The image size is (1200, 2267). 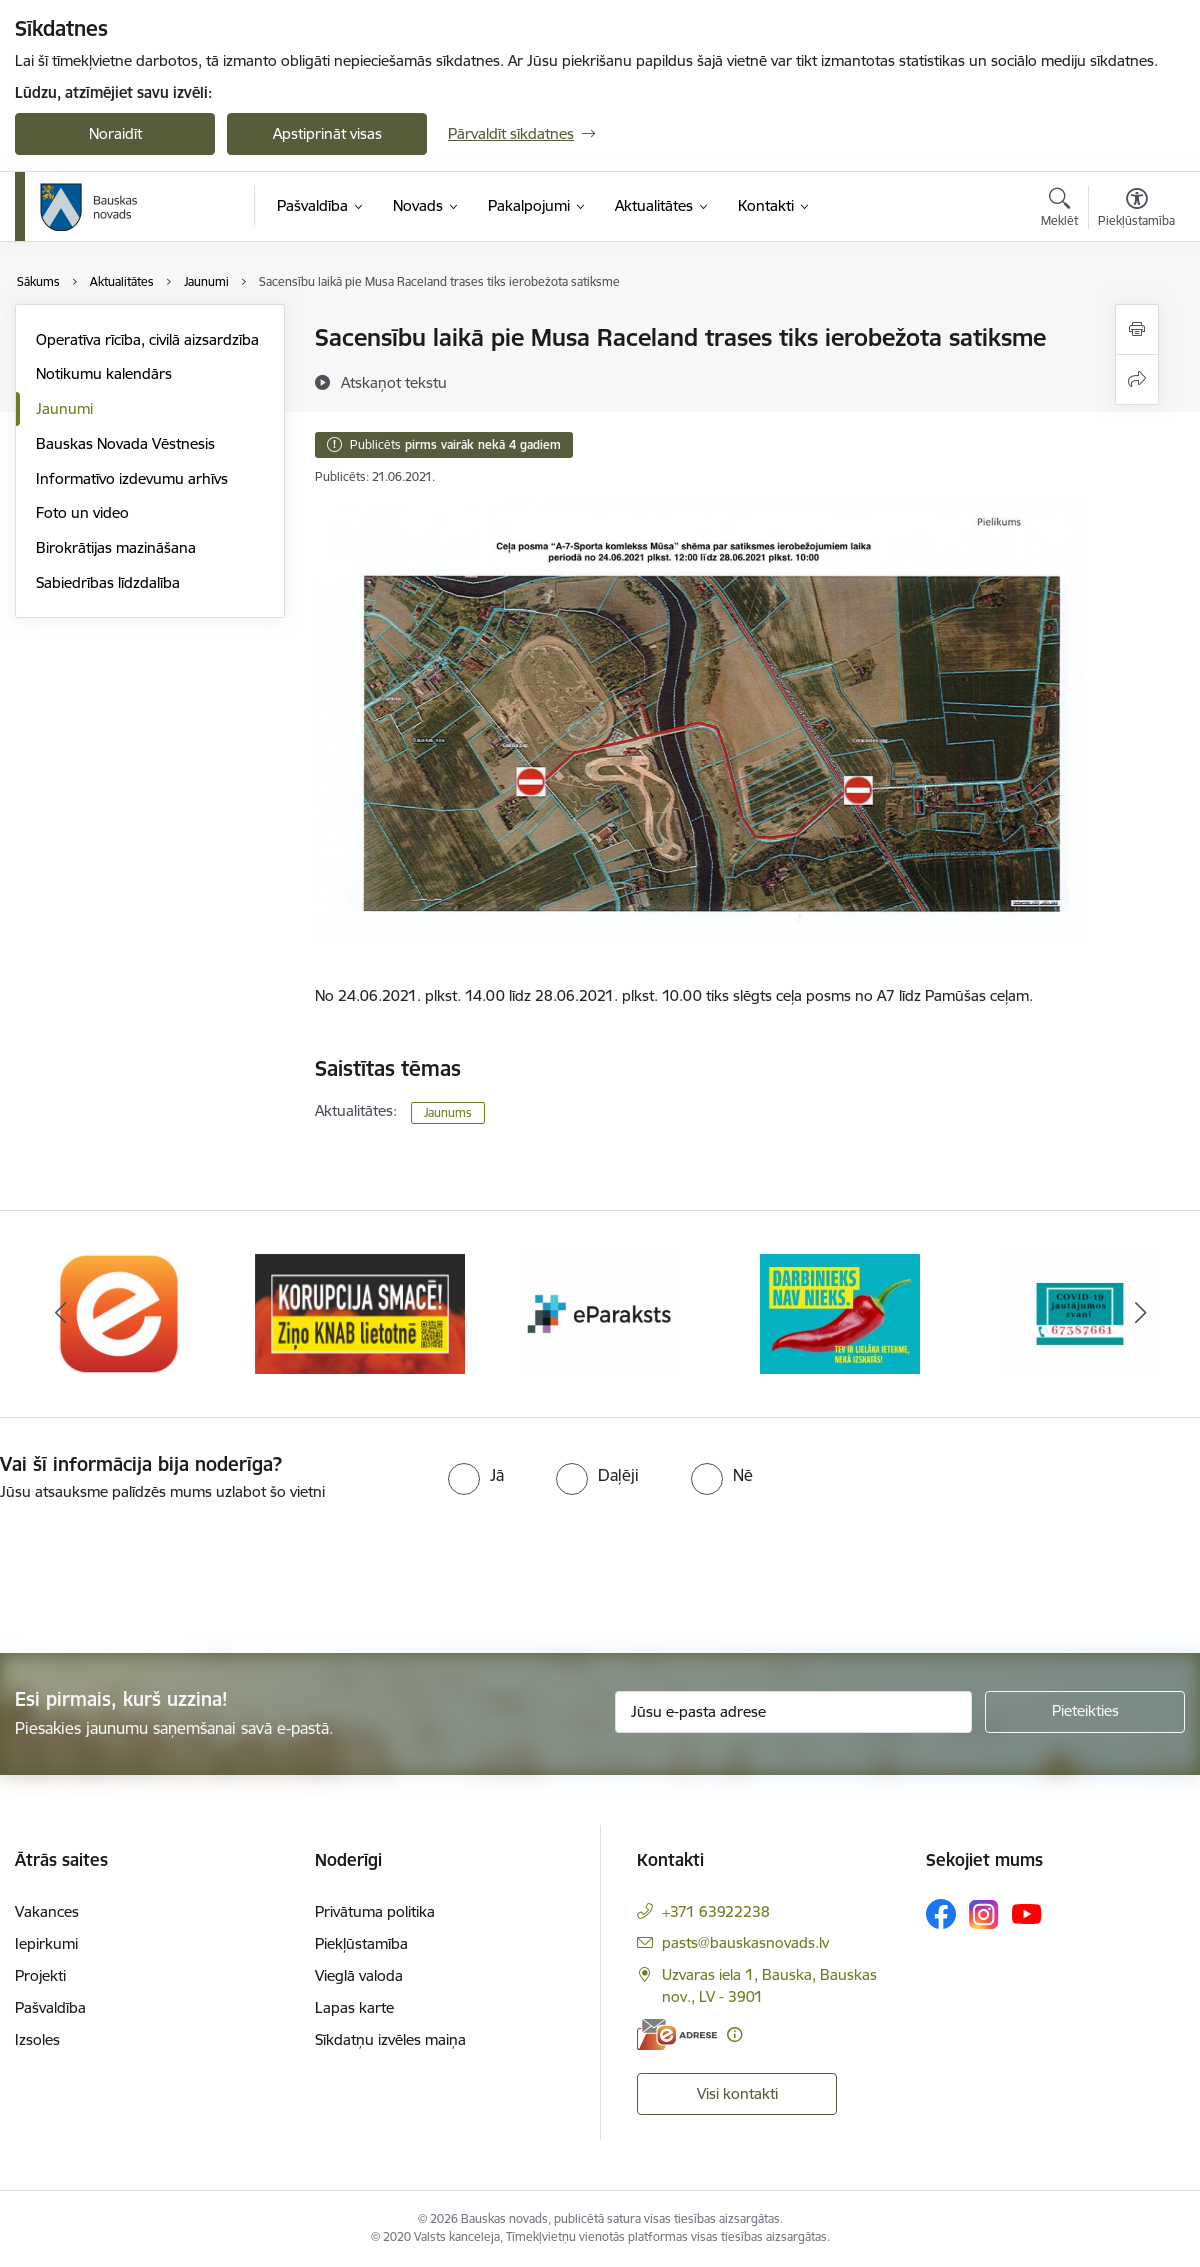 What do you see at coordinates (375, 1911) in the screenshot?
I see `Privātuma politika` at bounding box center [375, 1911].